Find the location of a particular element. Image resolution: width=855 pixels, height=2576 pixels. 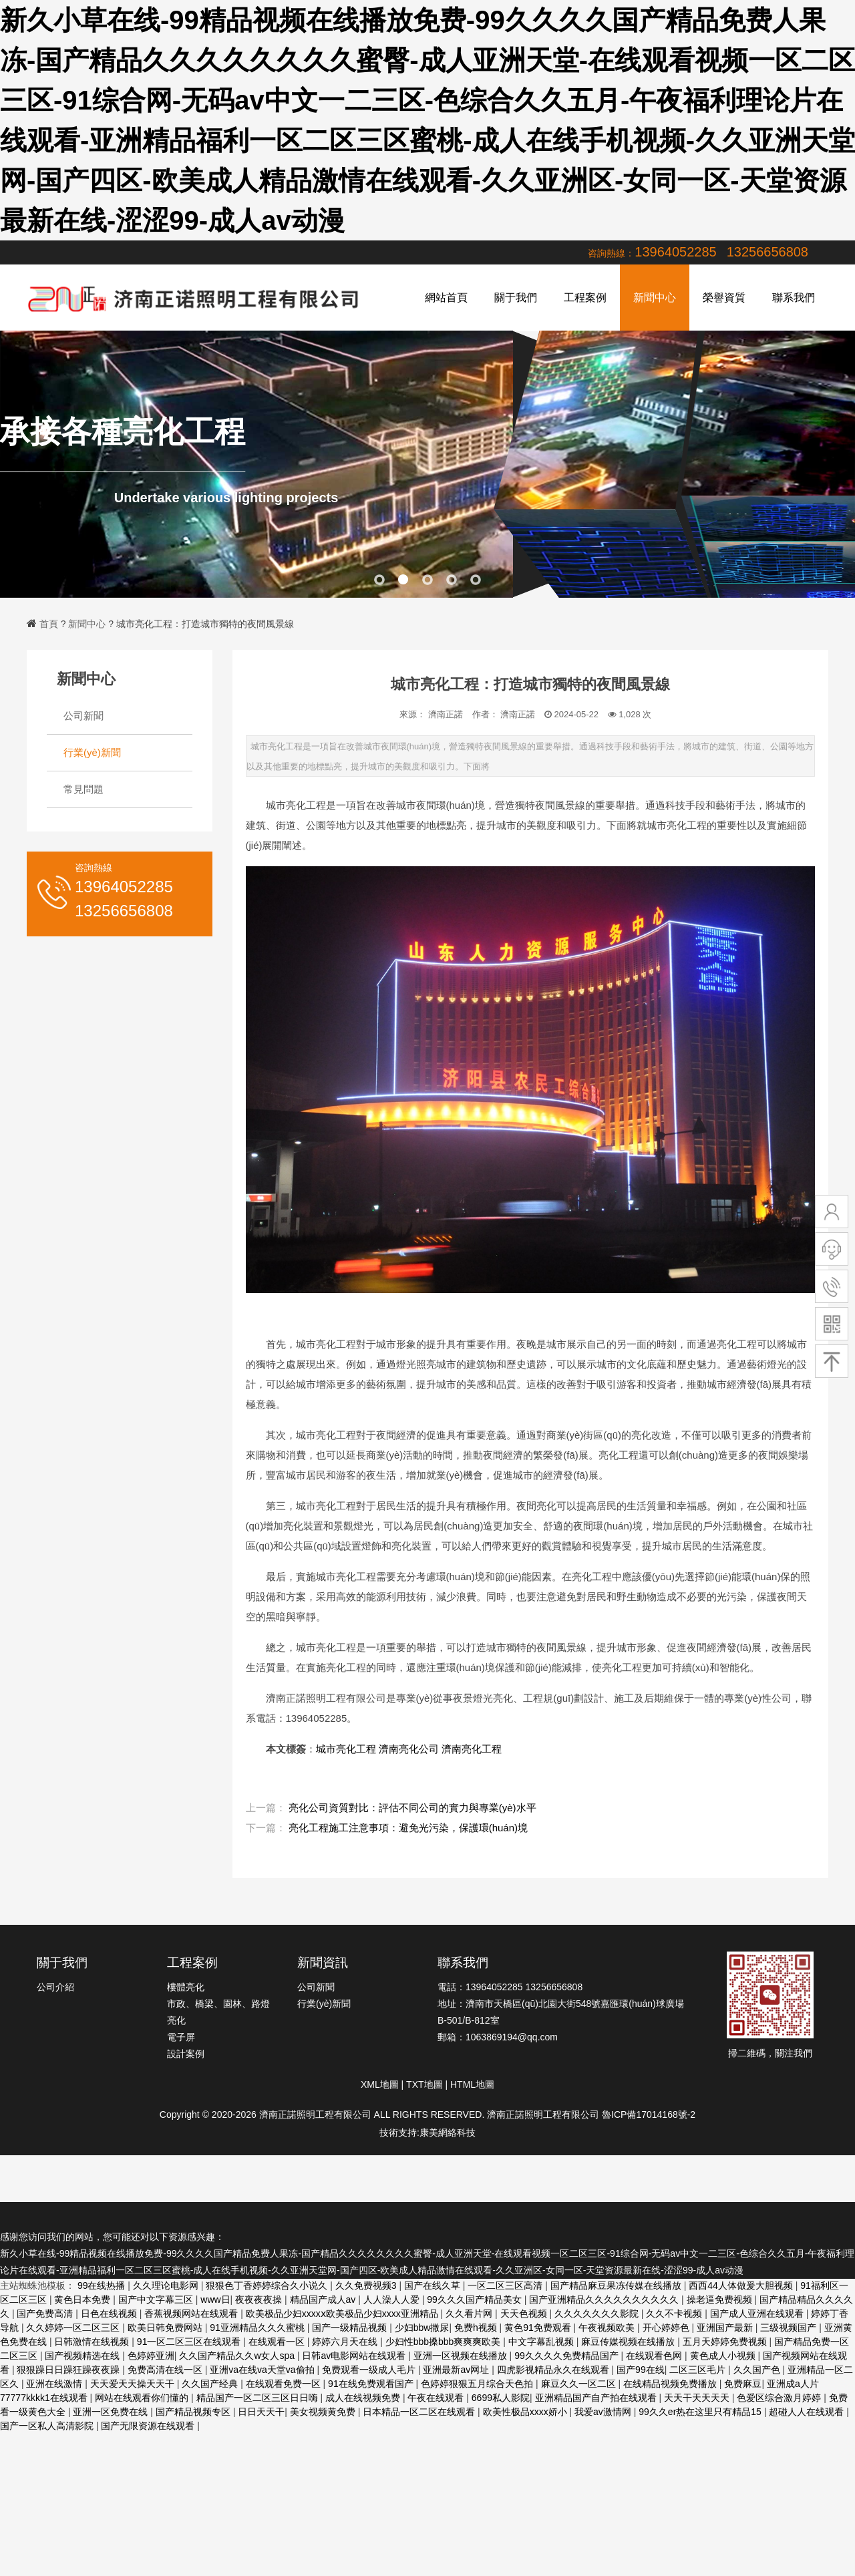

設計案例 is located at coordinates (185, 2053).